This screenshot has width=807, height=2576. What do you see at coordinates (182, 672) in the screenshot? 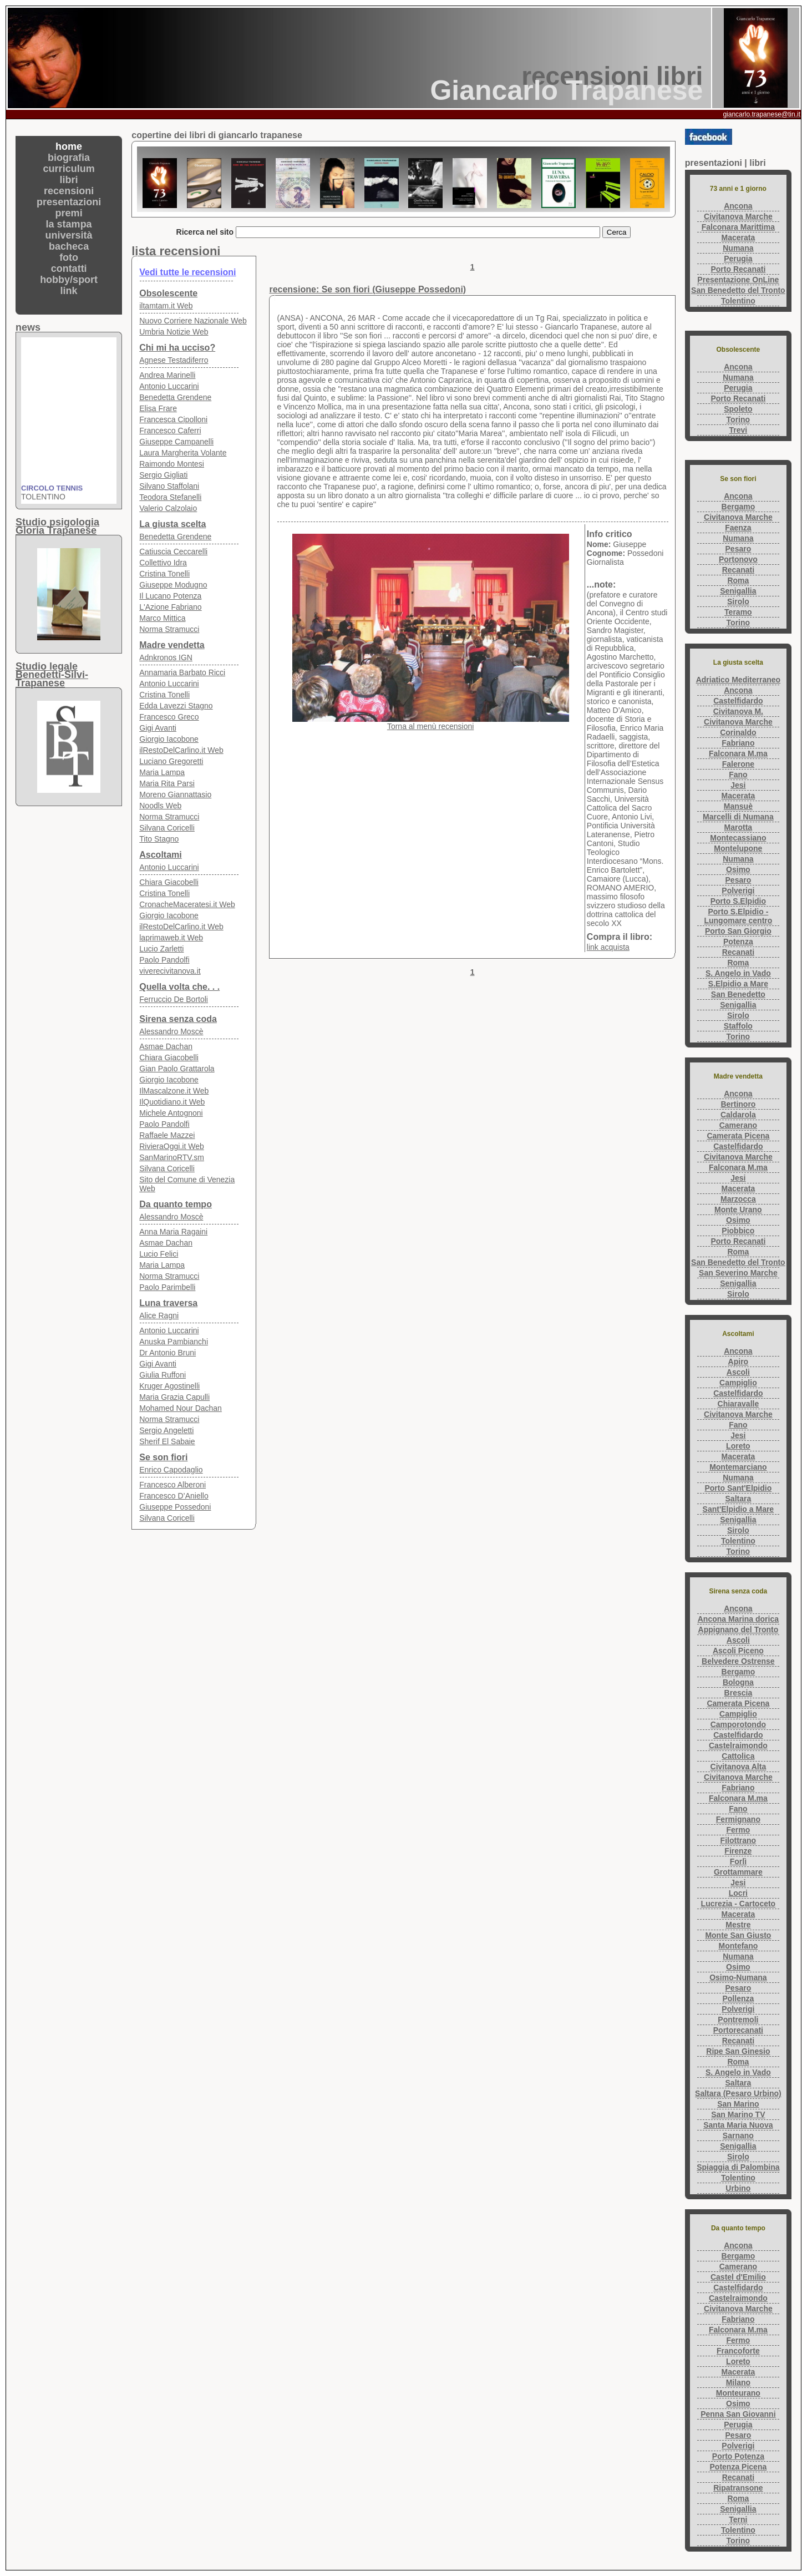
I see `Annamaria Barbato Ricci` at bounding box center [182, 672].